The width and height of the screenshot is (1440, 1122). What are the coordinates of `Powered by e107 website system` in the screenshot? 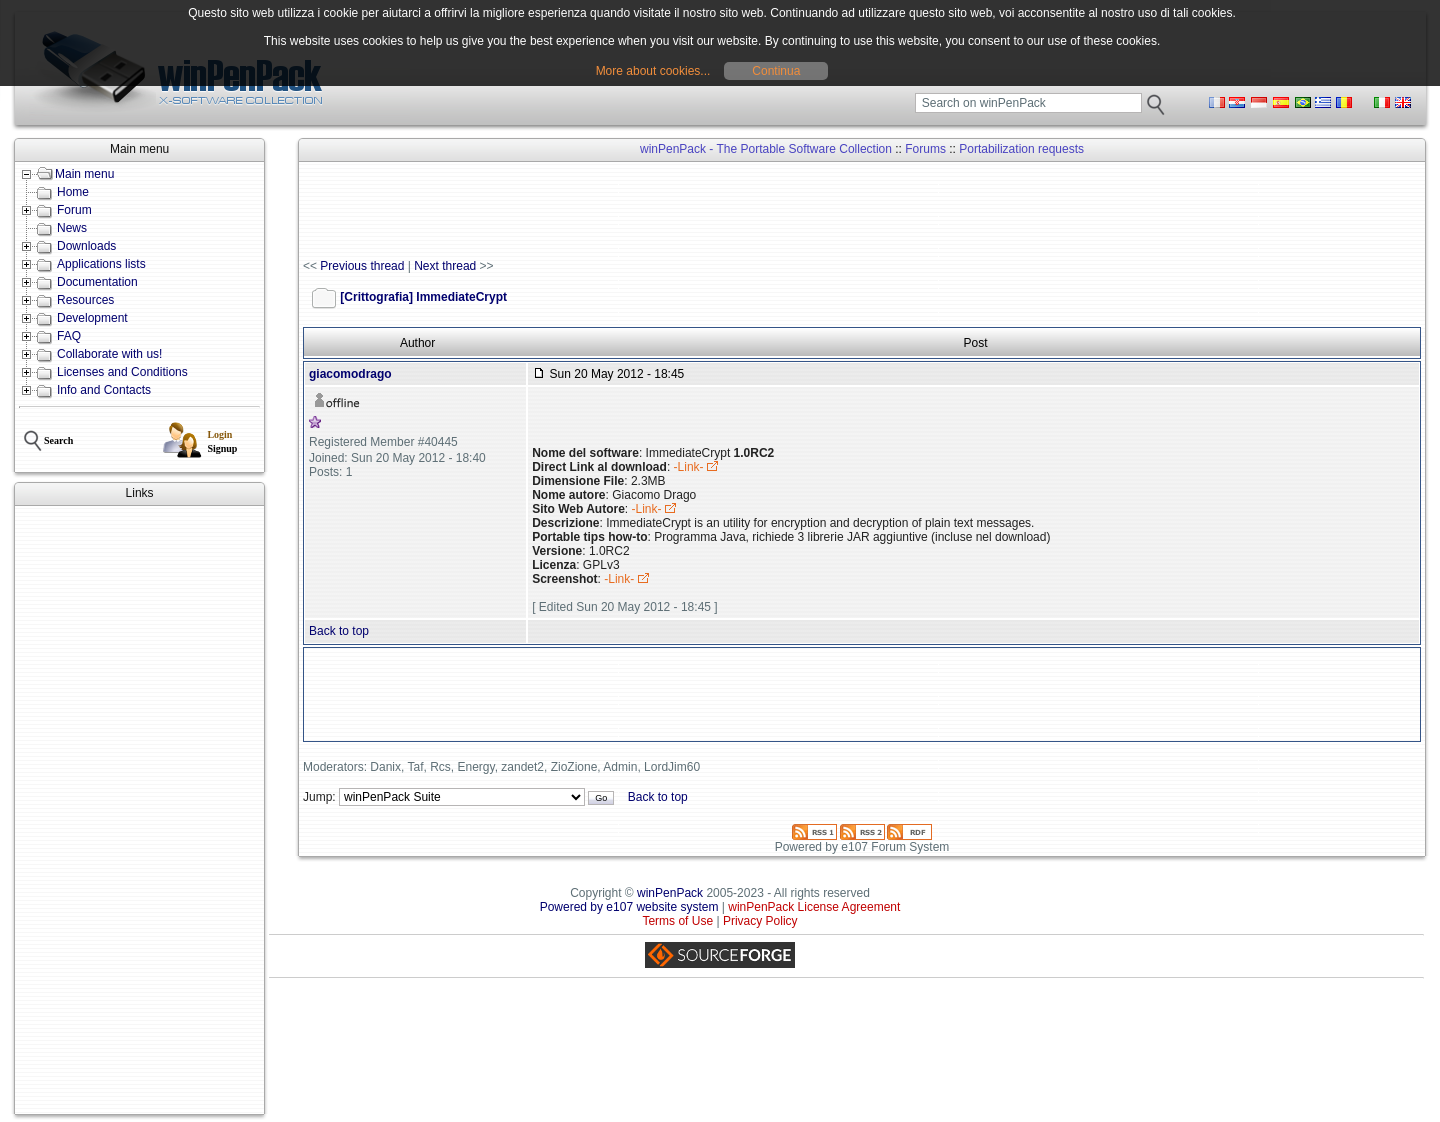 It's located at (629, 907).